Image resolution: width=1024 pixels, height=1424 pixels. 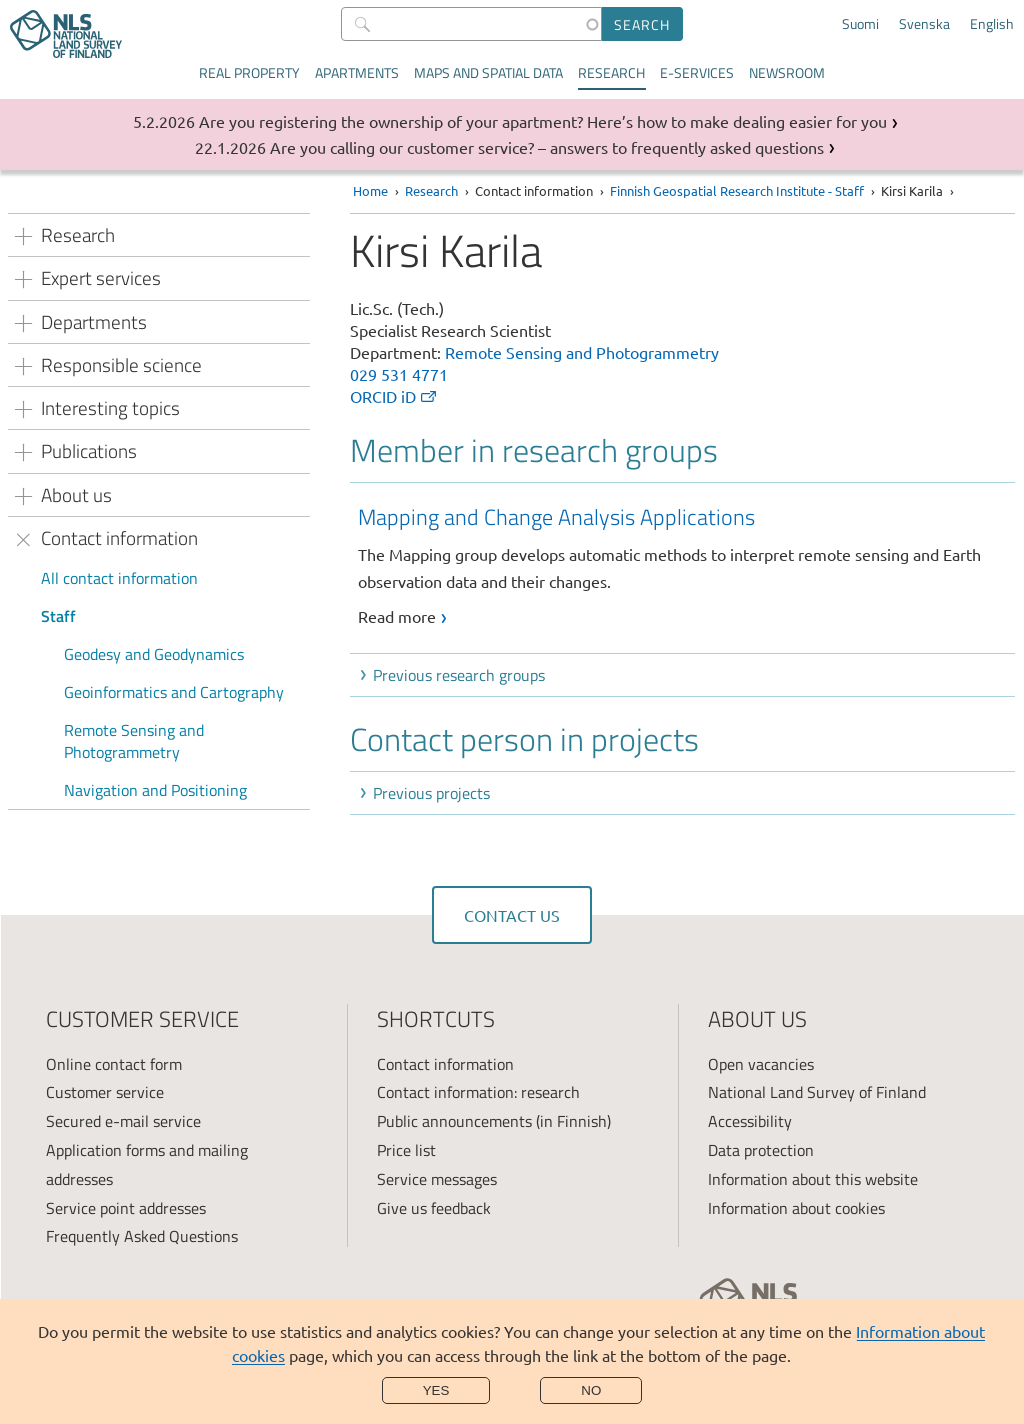 What do you see at coordinates (58, 616) in the screenshot?
I see `Staff` at bounding box center [58, 616].